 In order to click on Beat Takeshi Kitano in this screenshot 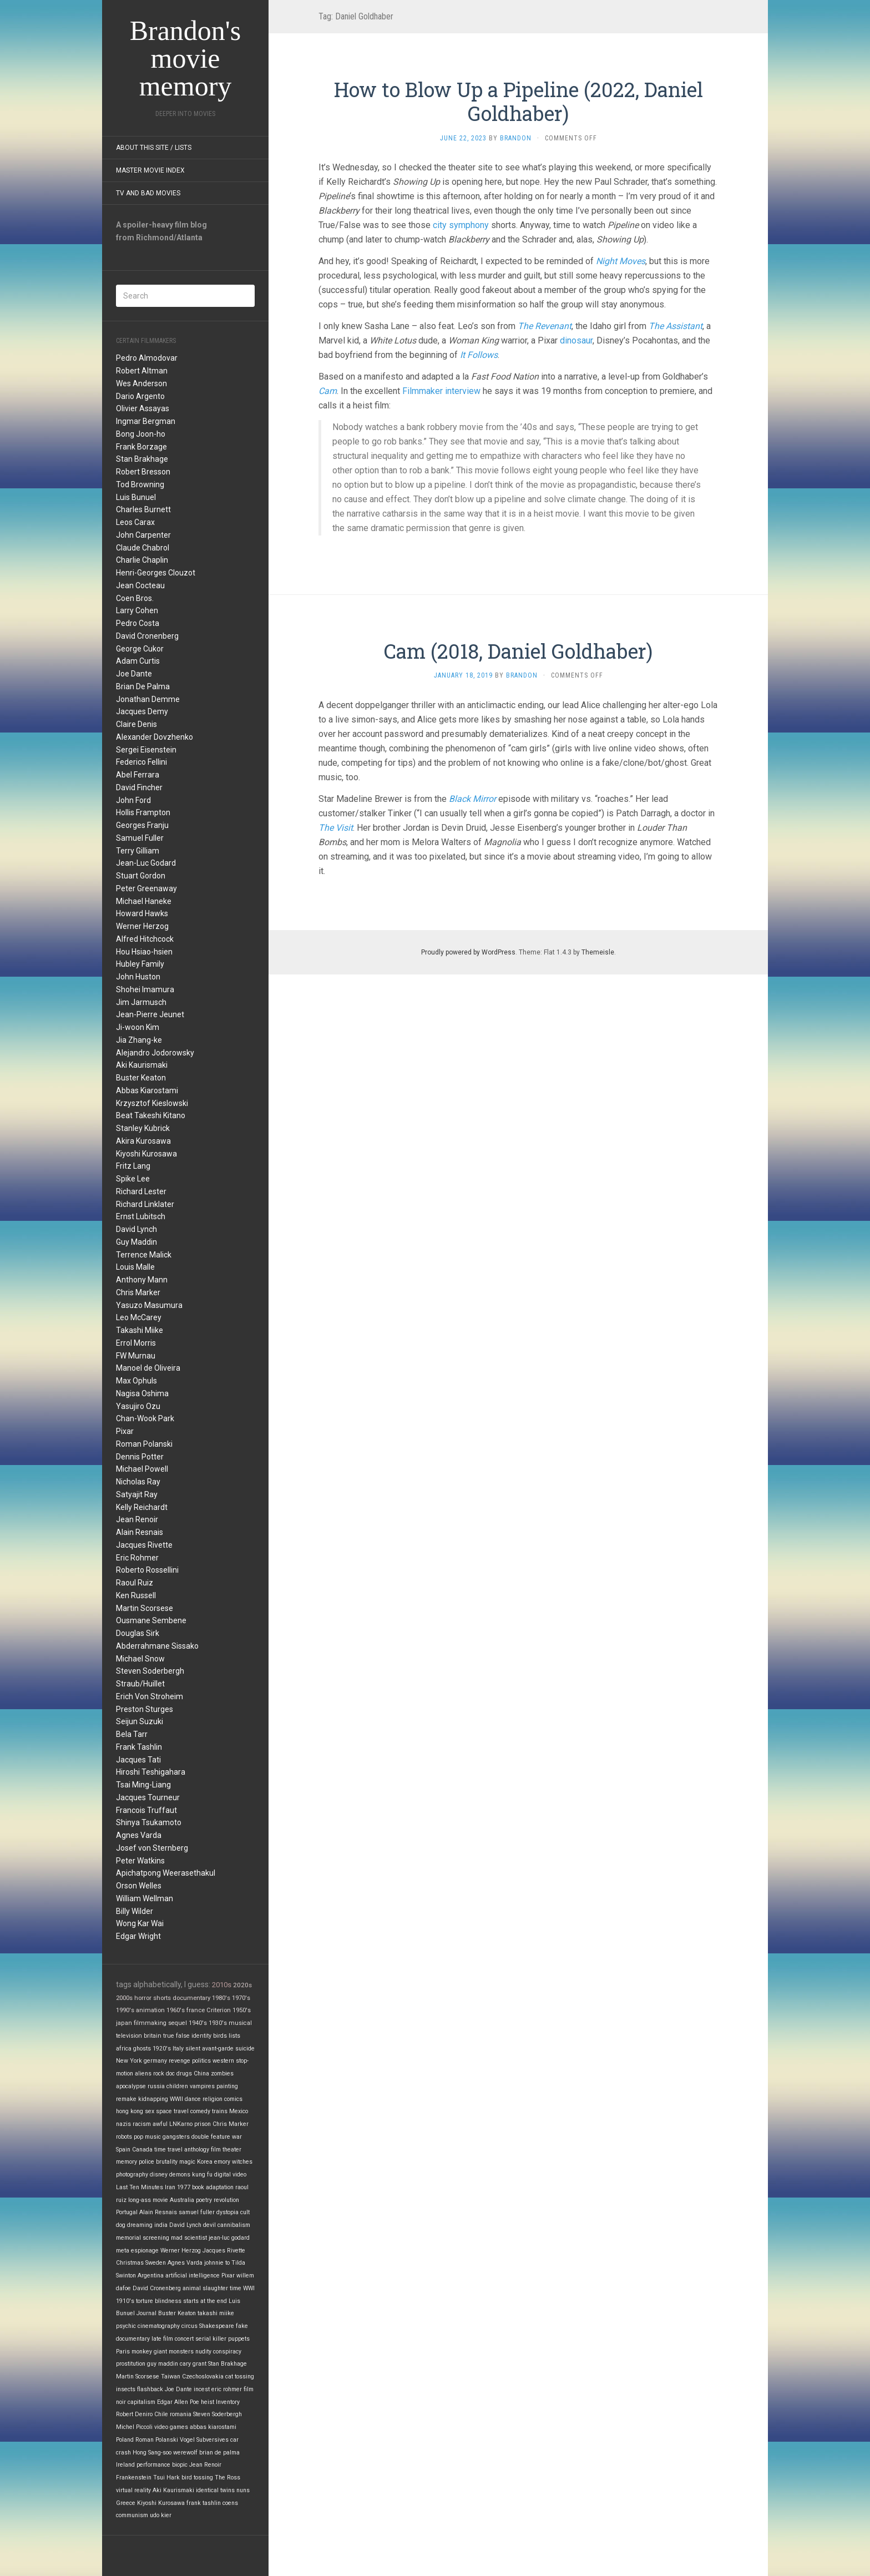, I will do `click(150, 1115)`.